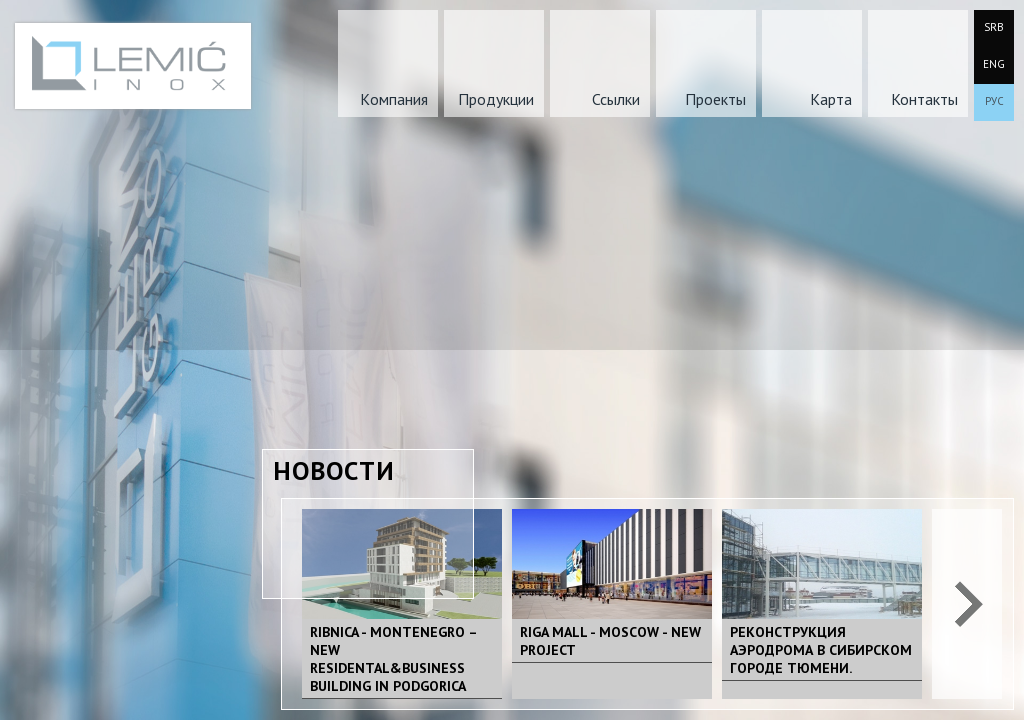 Image resolution: width=1024 pixels, height=720 pixels. Describe the element at coordinates (334, 470) in the screenshot. I see `Новости` at that location.